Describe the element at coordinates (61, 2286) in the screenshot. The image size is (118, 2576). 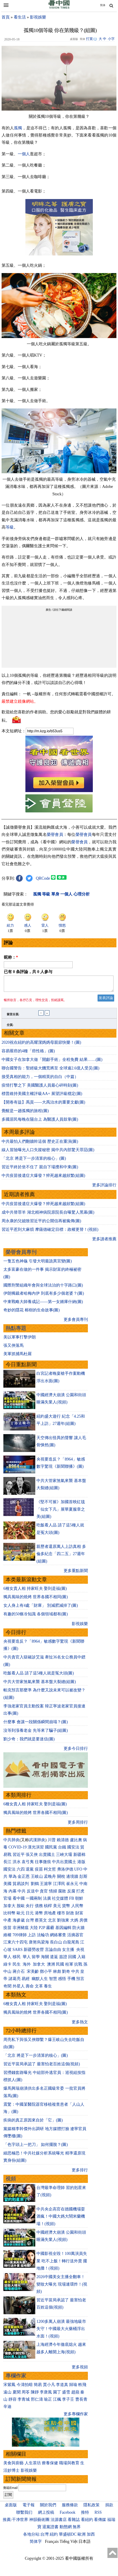
I see `2026中國美女主播全翻車！變妝大曝光 現場連環炸！(視頻)` at that location.